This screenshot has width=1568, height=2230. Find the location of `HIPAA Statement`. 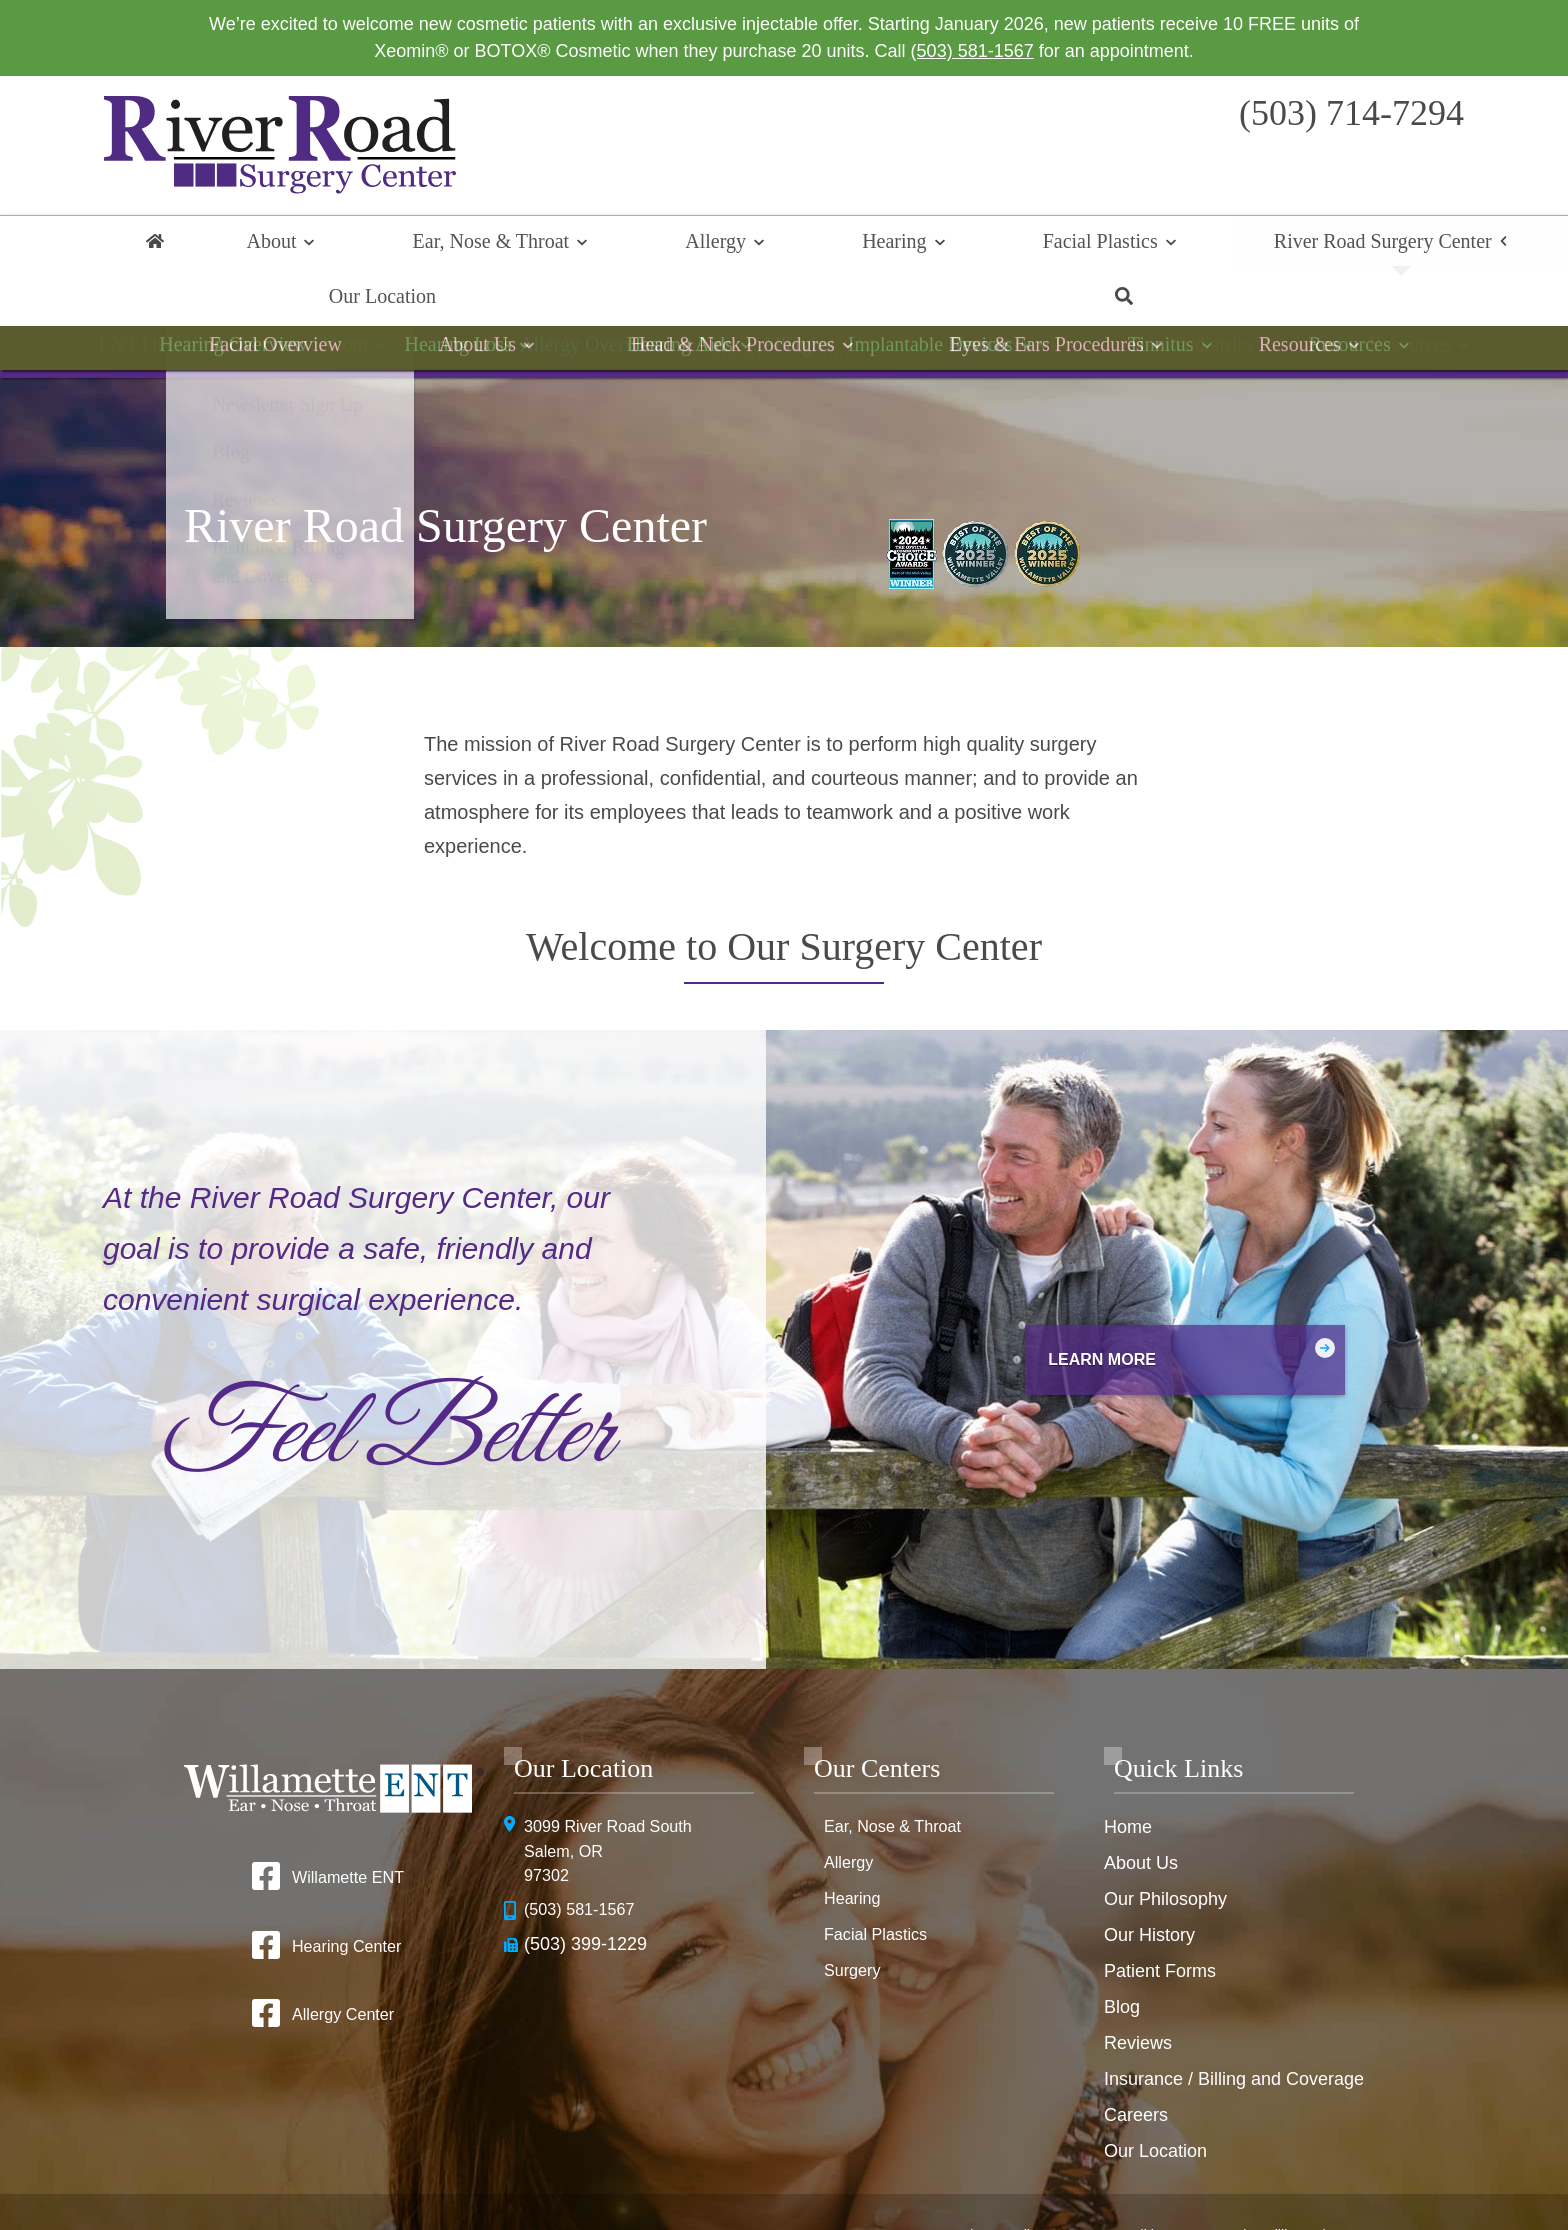

HIPAA Statement is located at coordinates (879, 2170).